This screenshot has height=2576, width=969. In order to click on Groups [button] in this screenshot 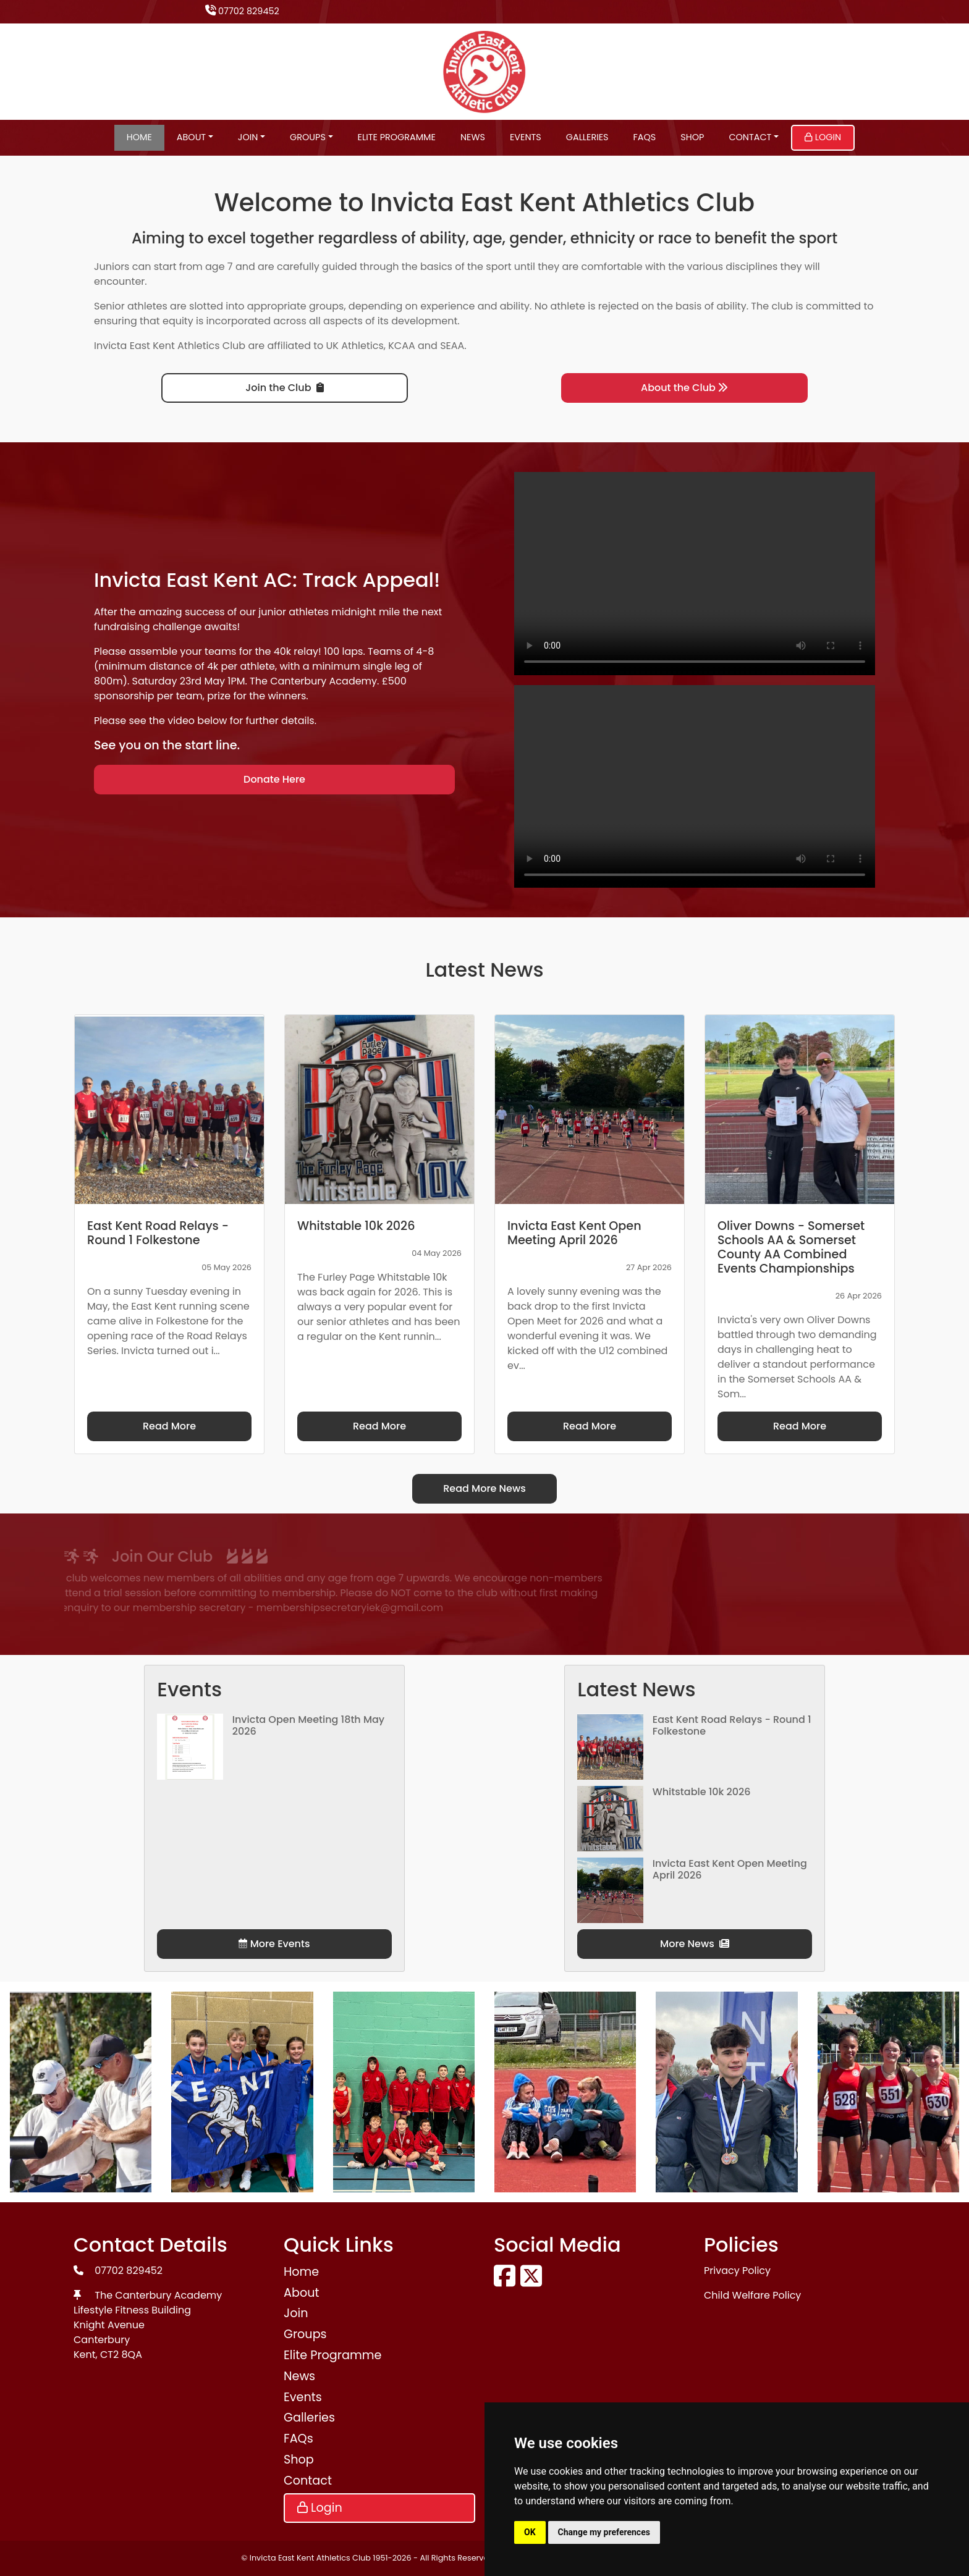, I will do `click(308, 137)`.